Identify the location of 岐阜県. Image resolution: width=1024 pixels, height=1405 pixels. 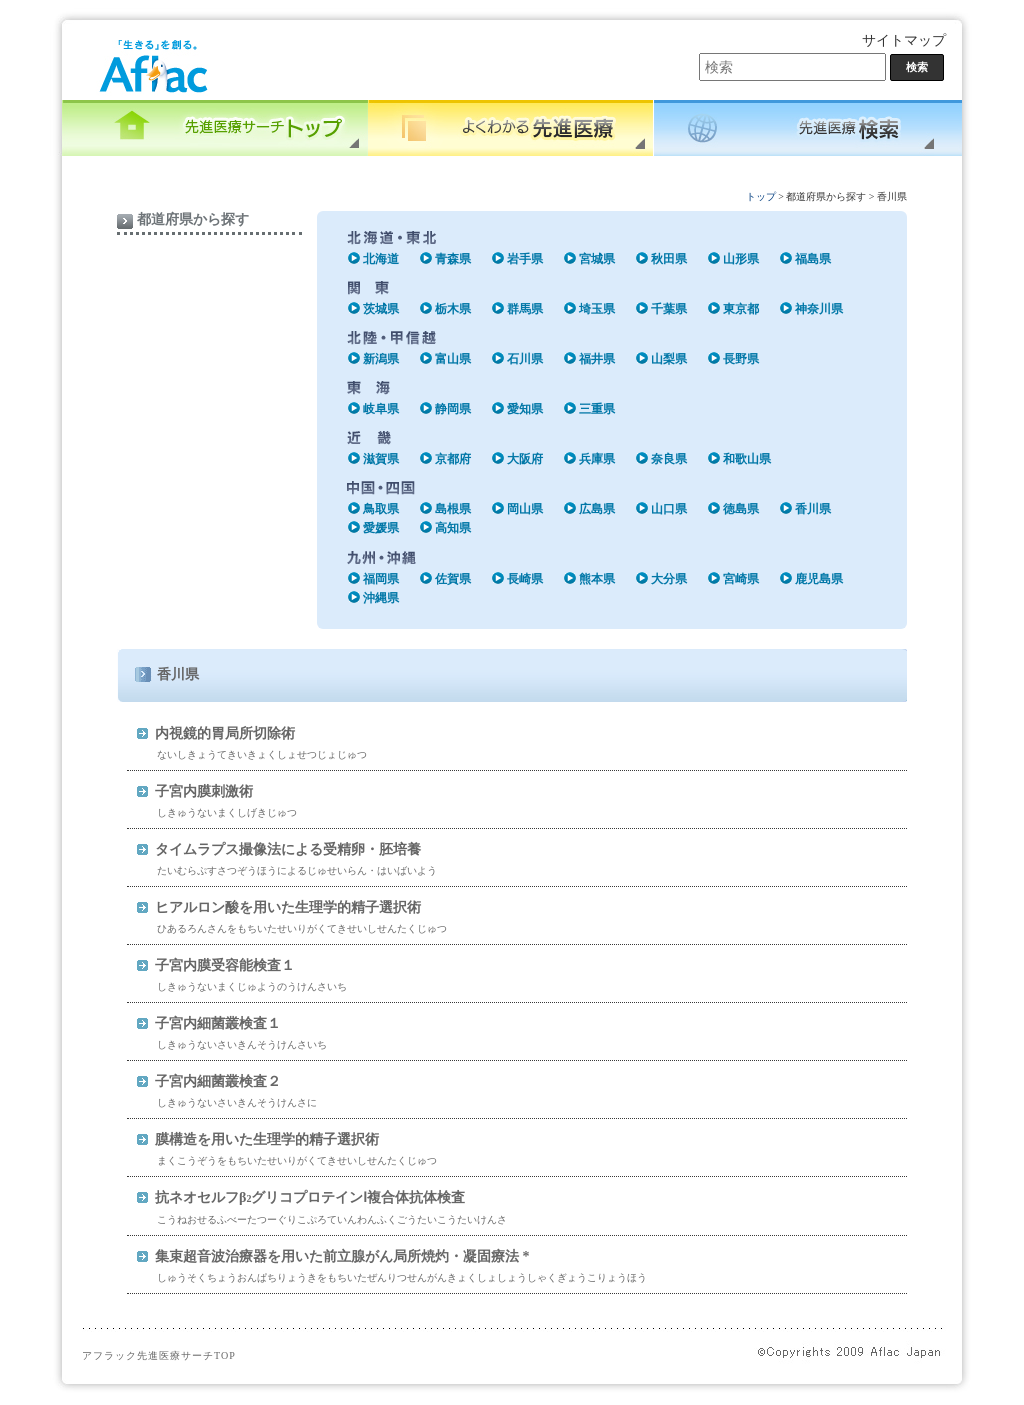
(381, 409).